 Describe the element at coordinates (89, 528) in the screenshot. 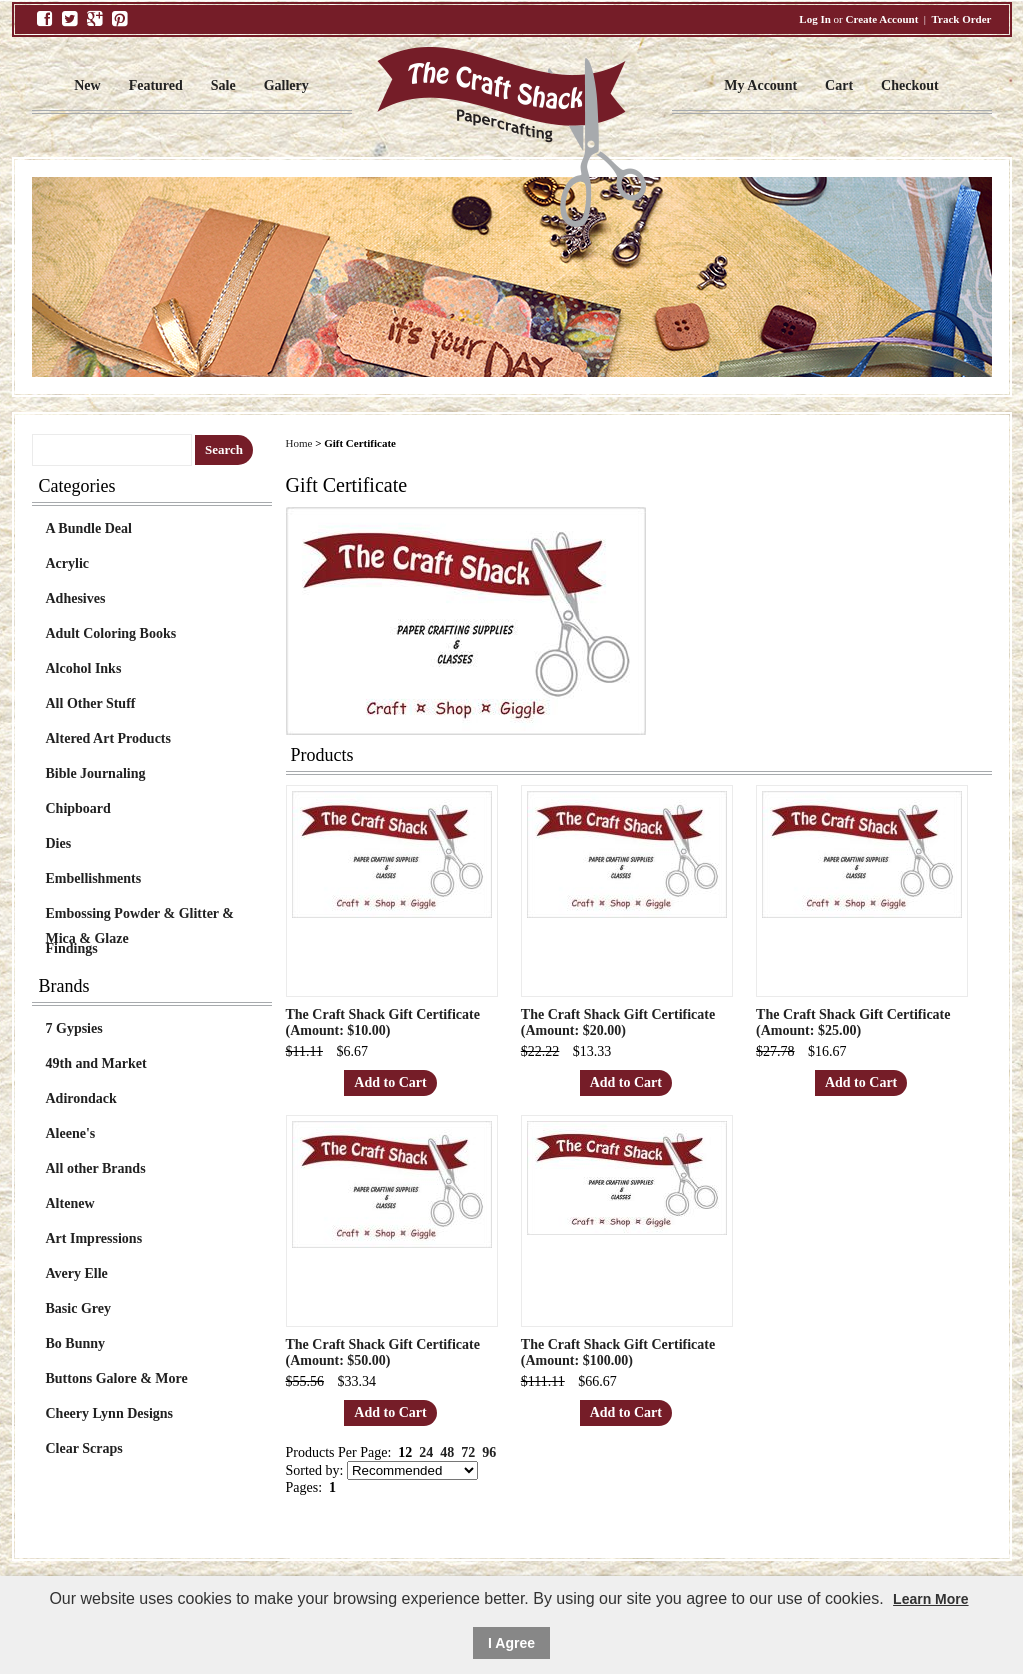

I see `A Bundle Deal` at that location.